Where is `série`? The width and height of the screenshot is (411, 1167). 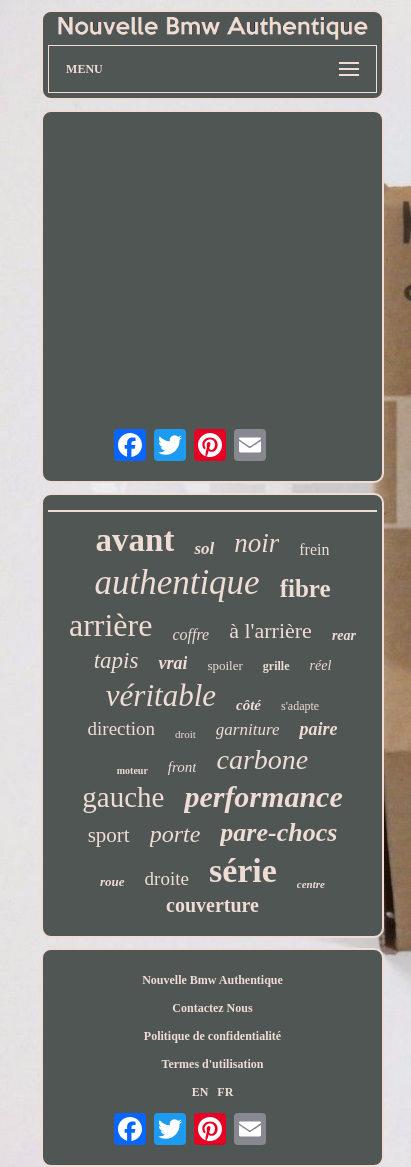 série is located at coordinates (243, 870).